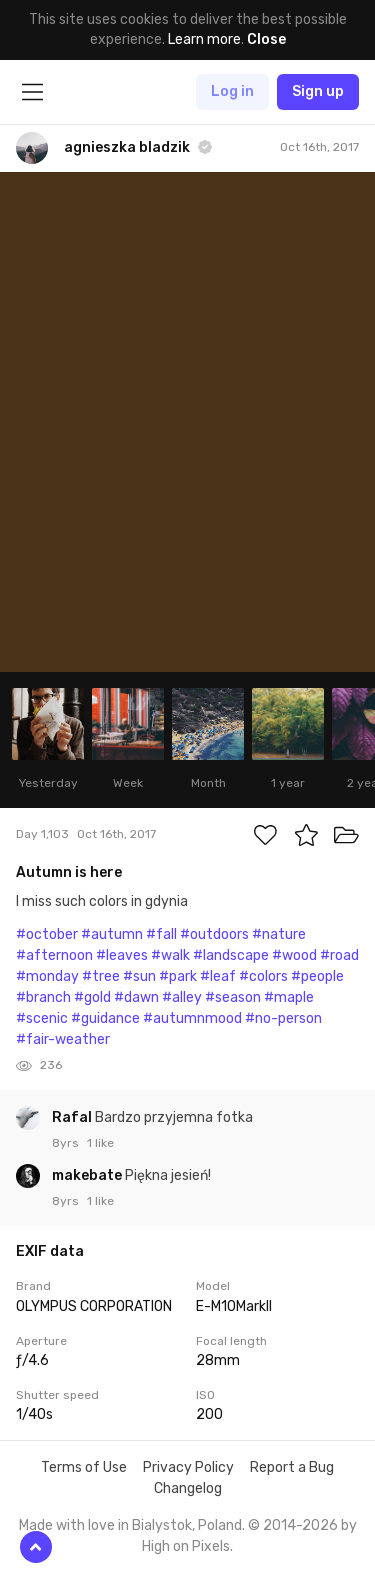  I want to click on #guidance, so click(105, 1018).